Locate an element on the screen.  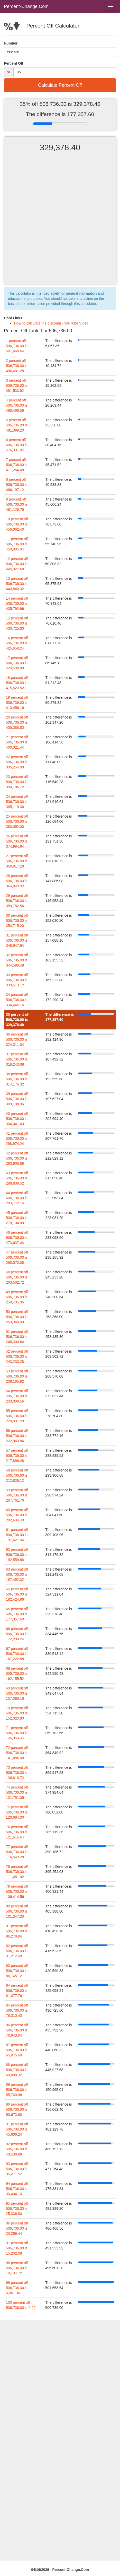
49 percent off 506,736.00 is 258,435.36 is located at coordinates (17, 1297).